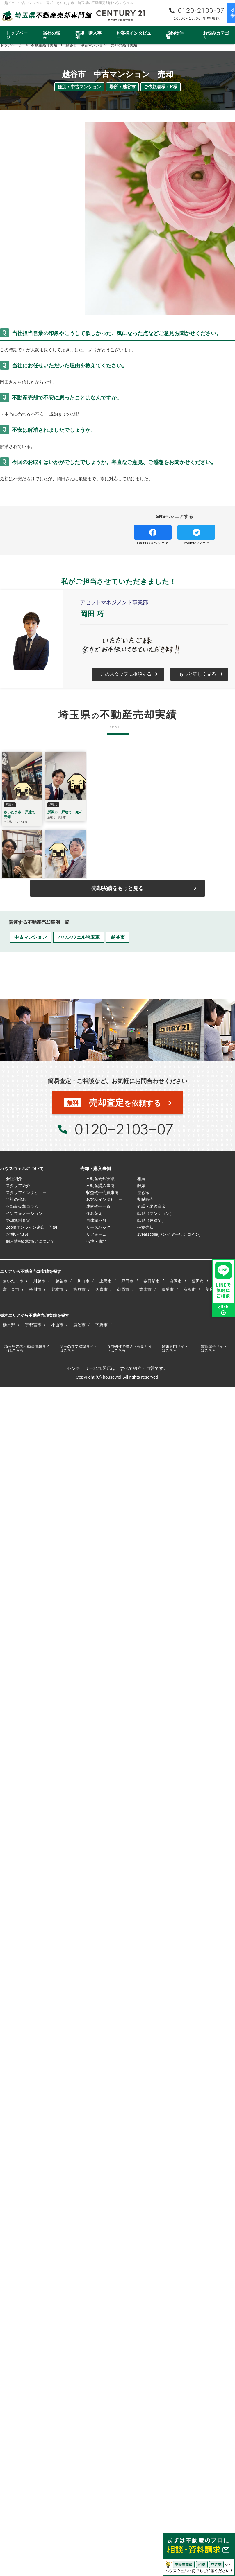  What do you see at coordinates (151, 1220) in the screenshot?
I see `転勤（戸建て）` at bounding box center [151, 1220].